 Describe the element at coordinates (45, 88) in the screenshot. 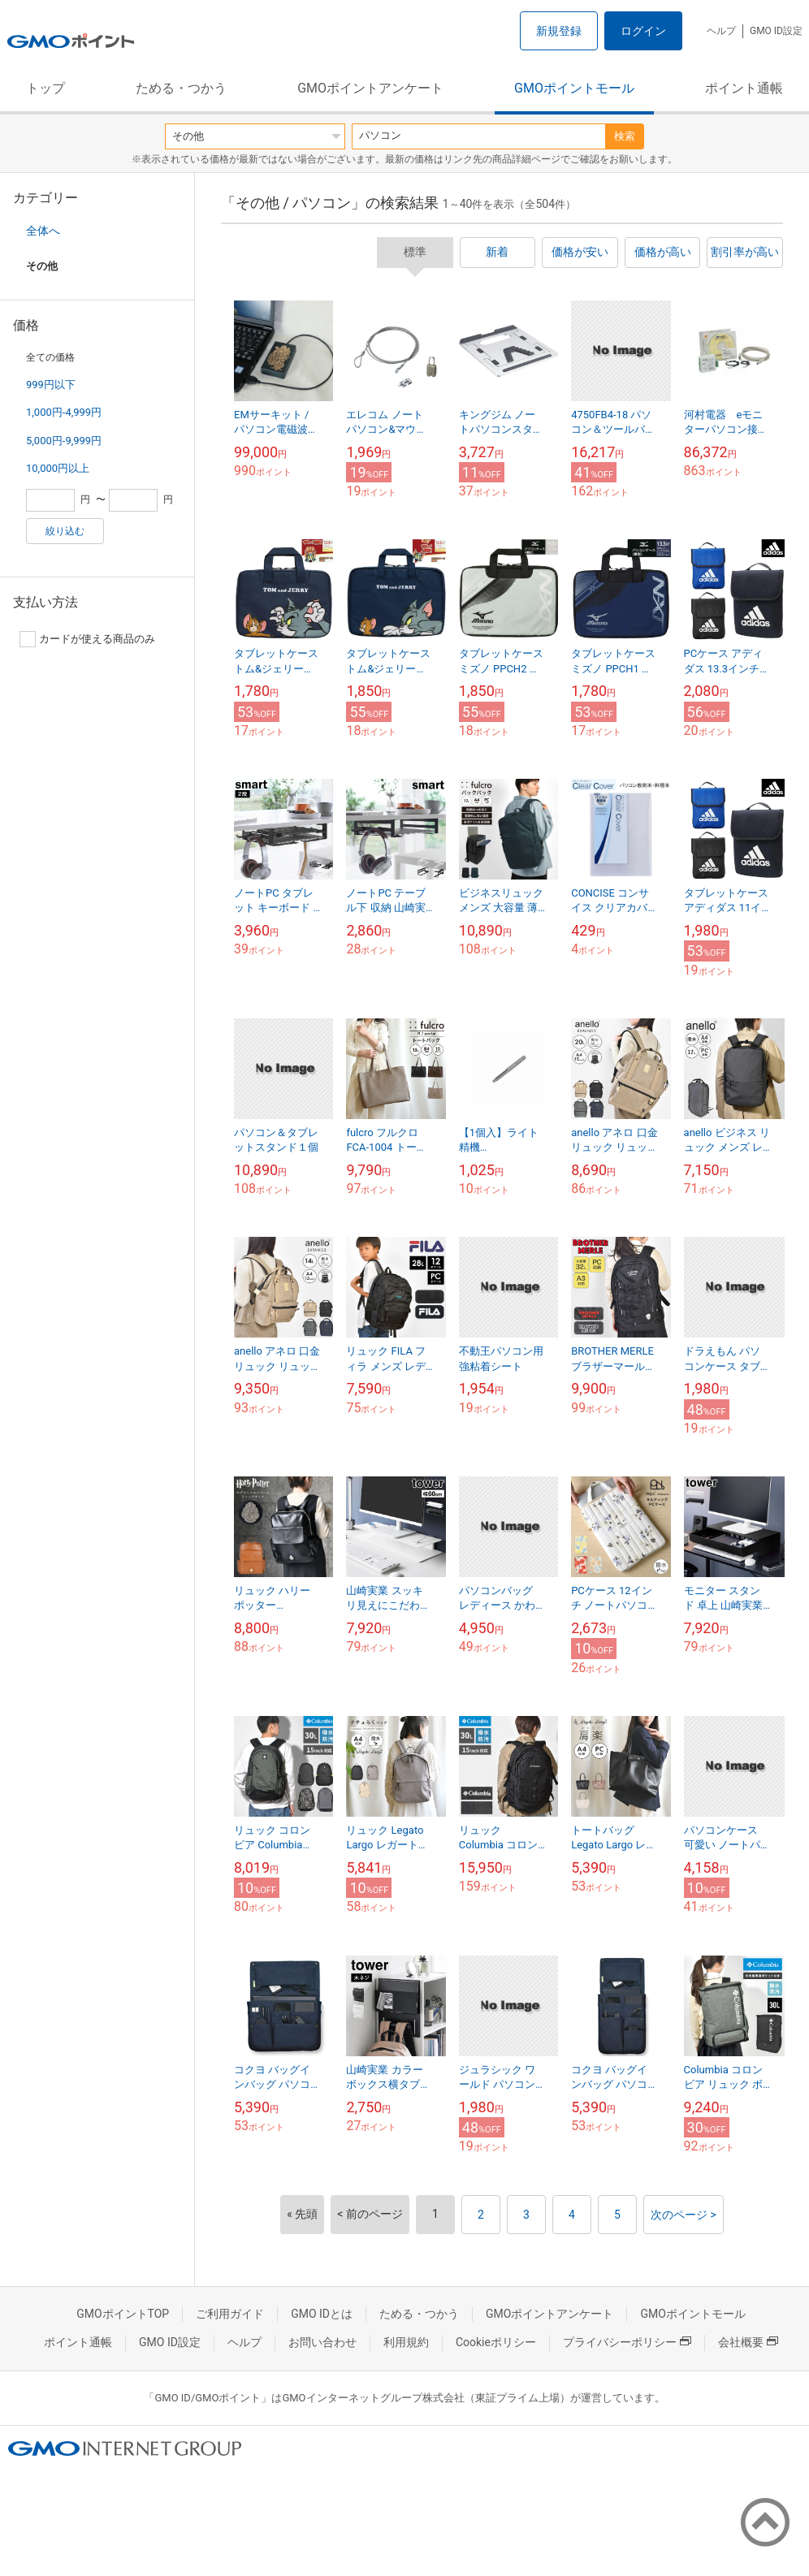

I see `トップ` at that location.